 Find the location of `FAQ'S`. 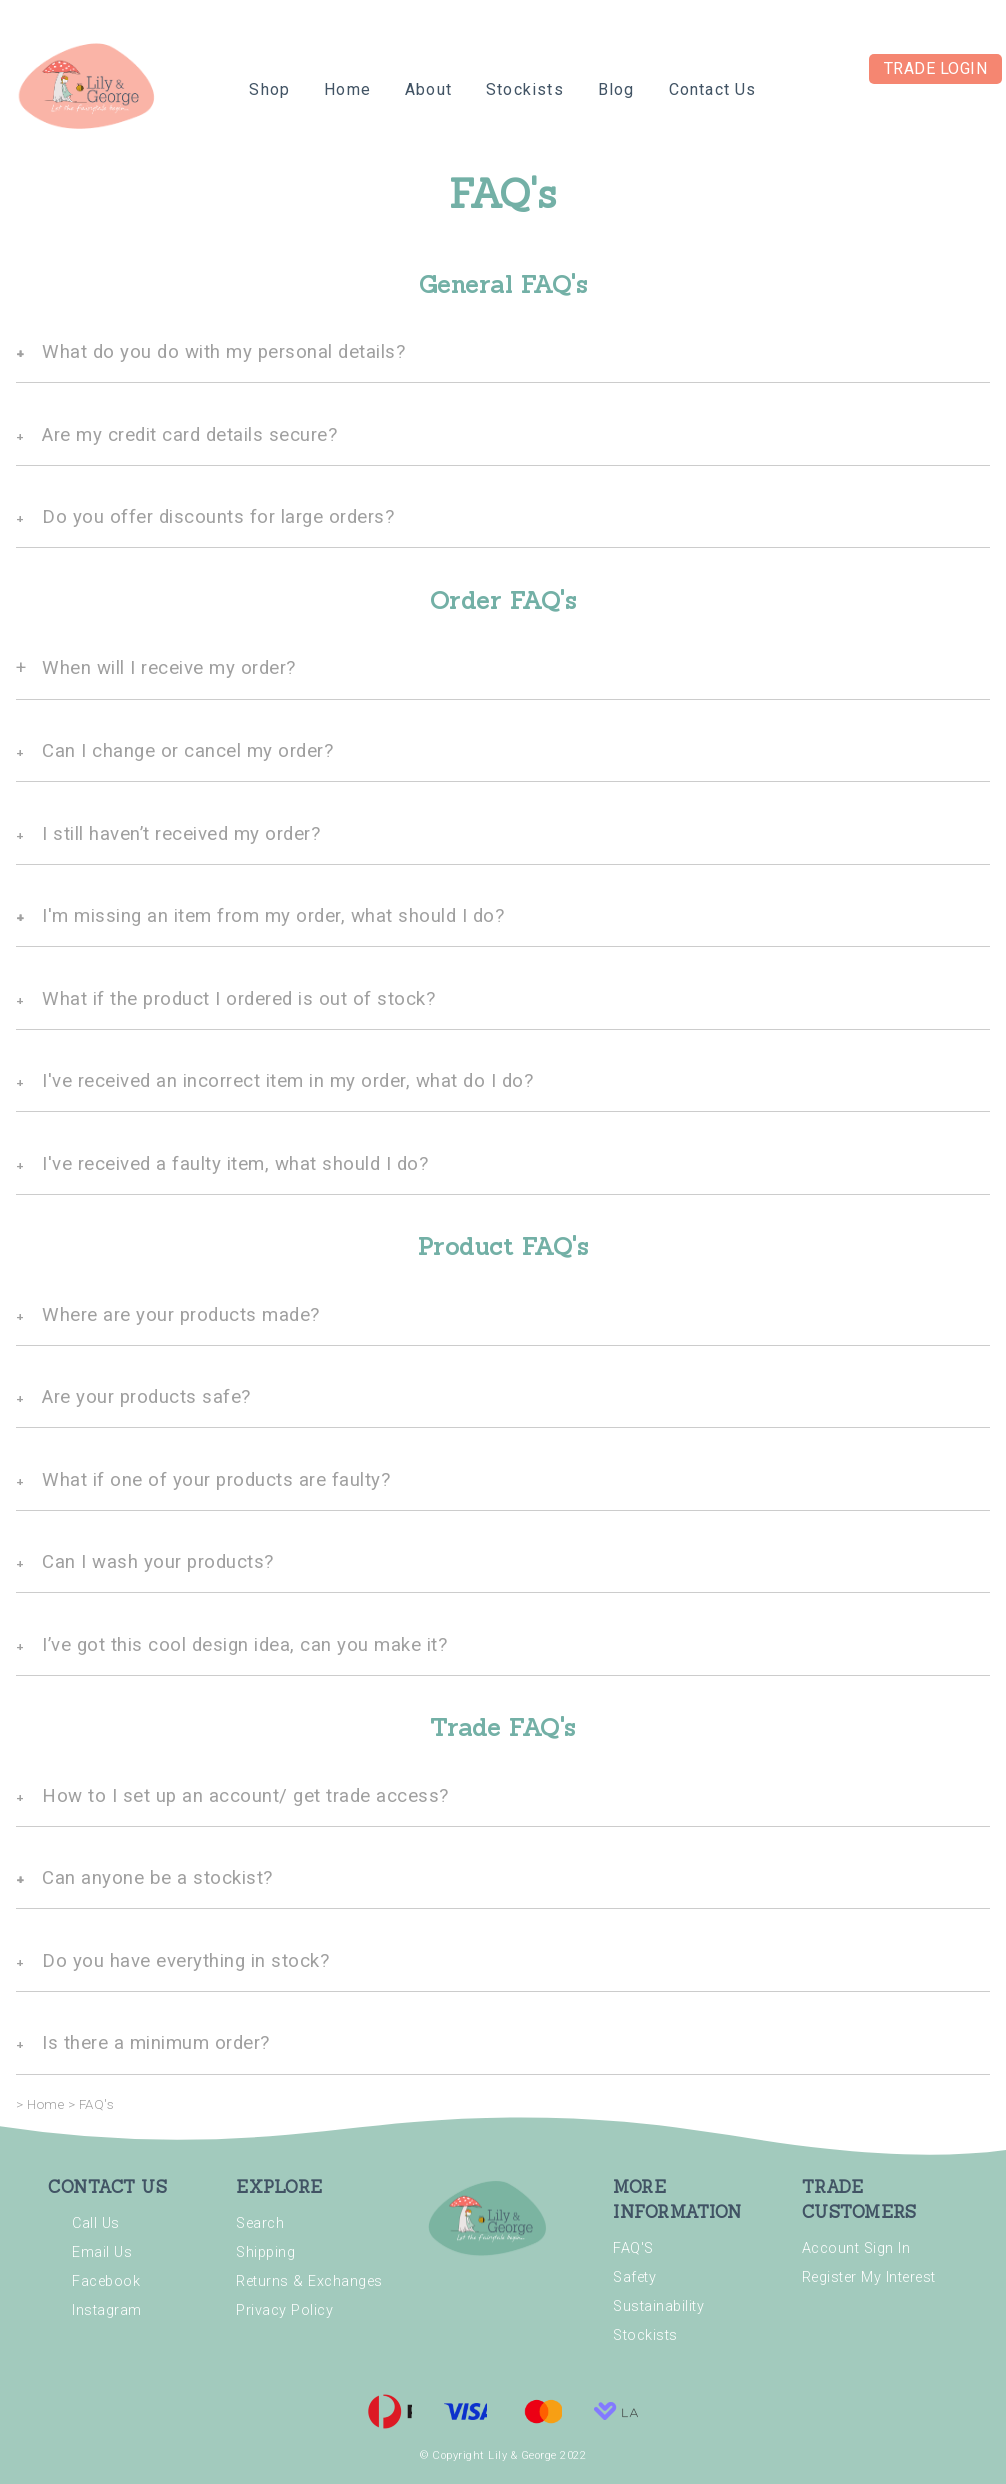

FAQ'S is located at coordinates (633, 2248).